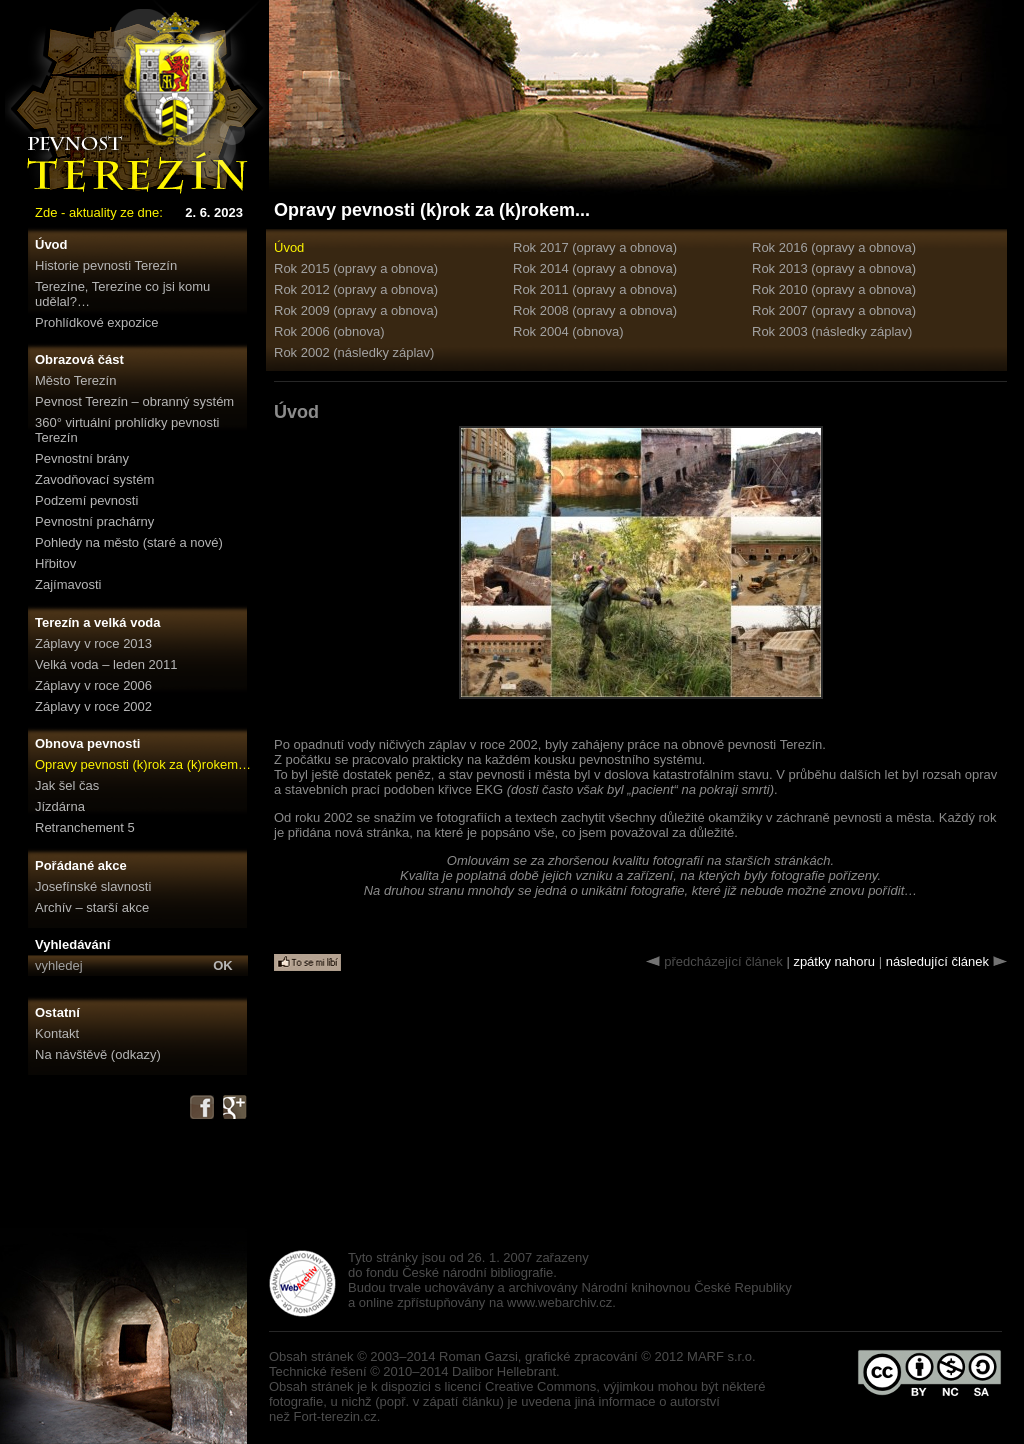 This screenshot has height=1444, width=1024. What do you see at coordinates (595, 247) in the screenshot?
I see `Rok 2017 (opravy a obnova)` at bounding box center [595, 247].